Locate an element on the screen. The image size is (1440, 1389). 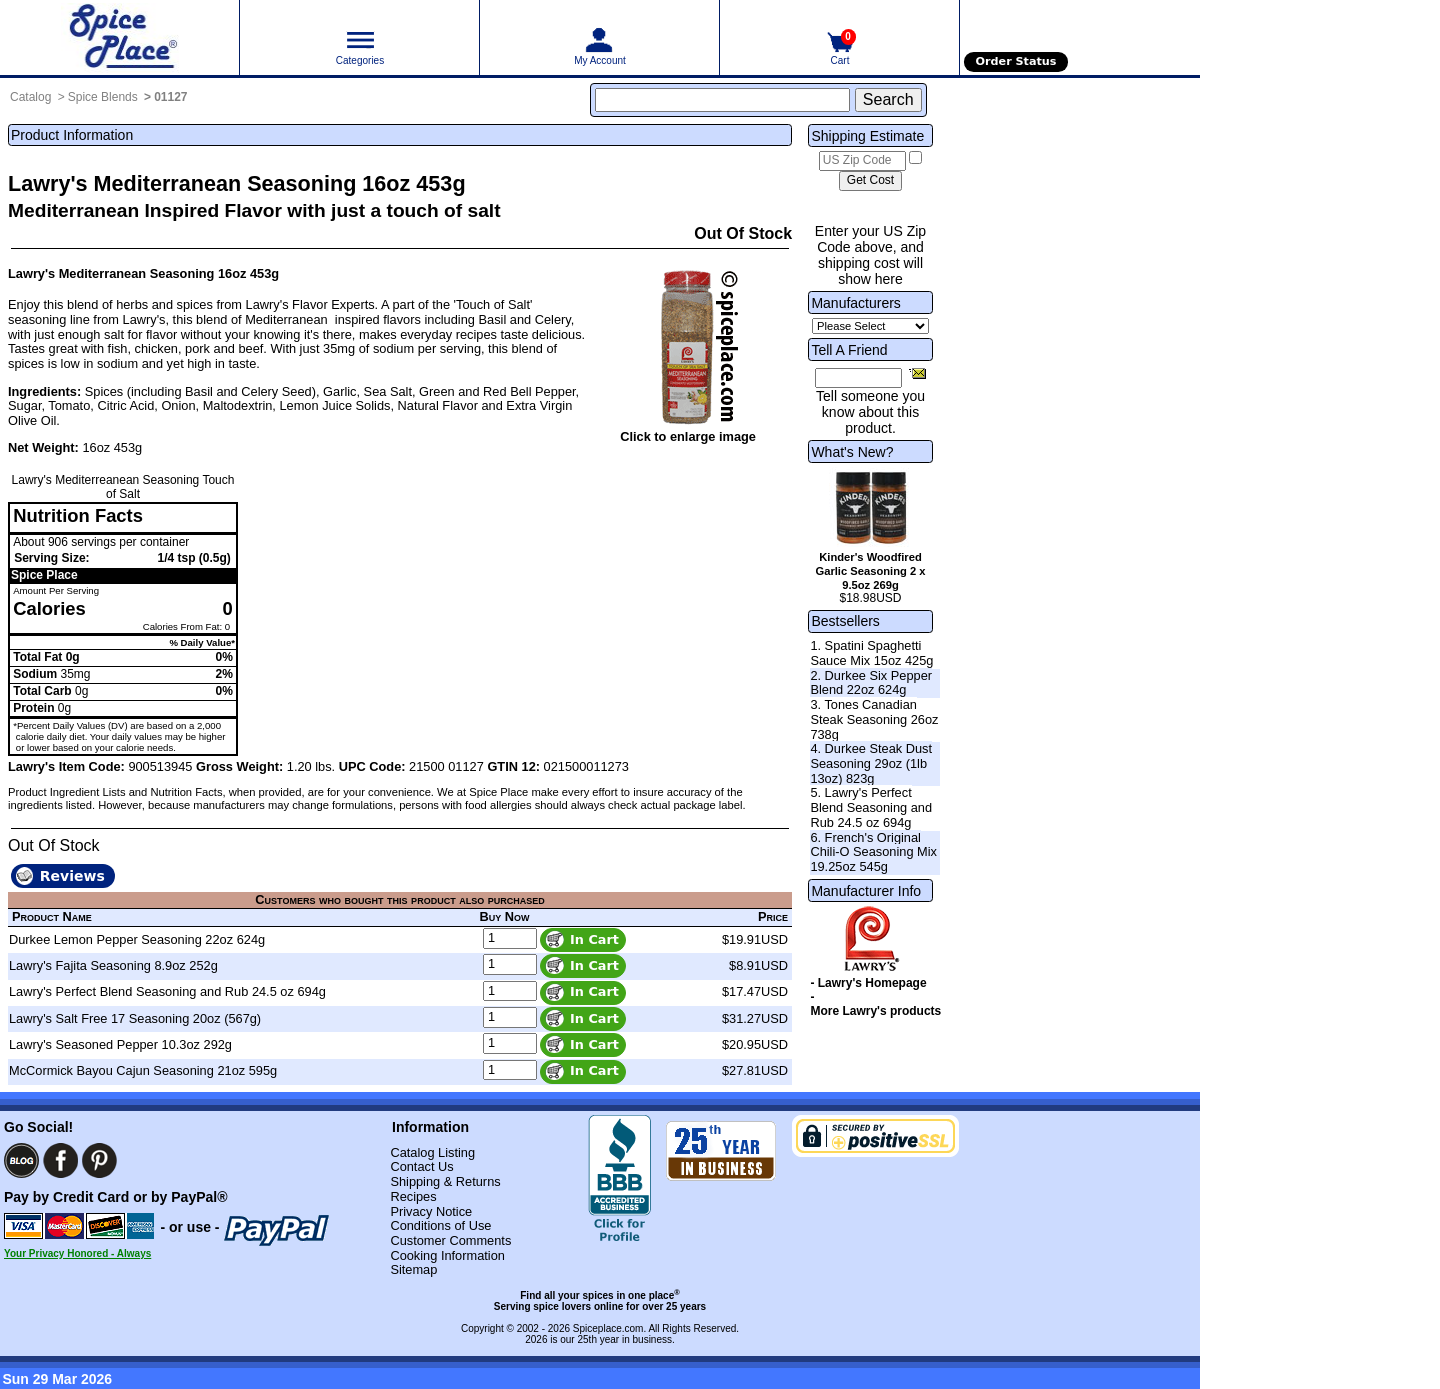
Conditions of Use is located at coordinates (440, 1225).